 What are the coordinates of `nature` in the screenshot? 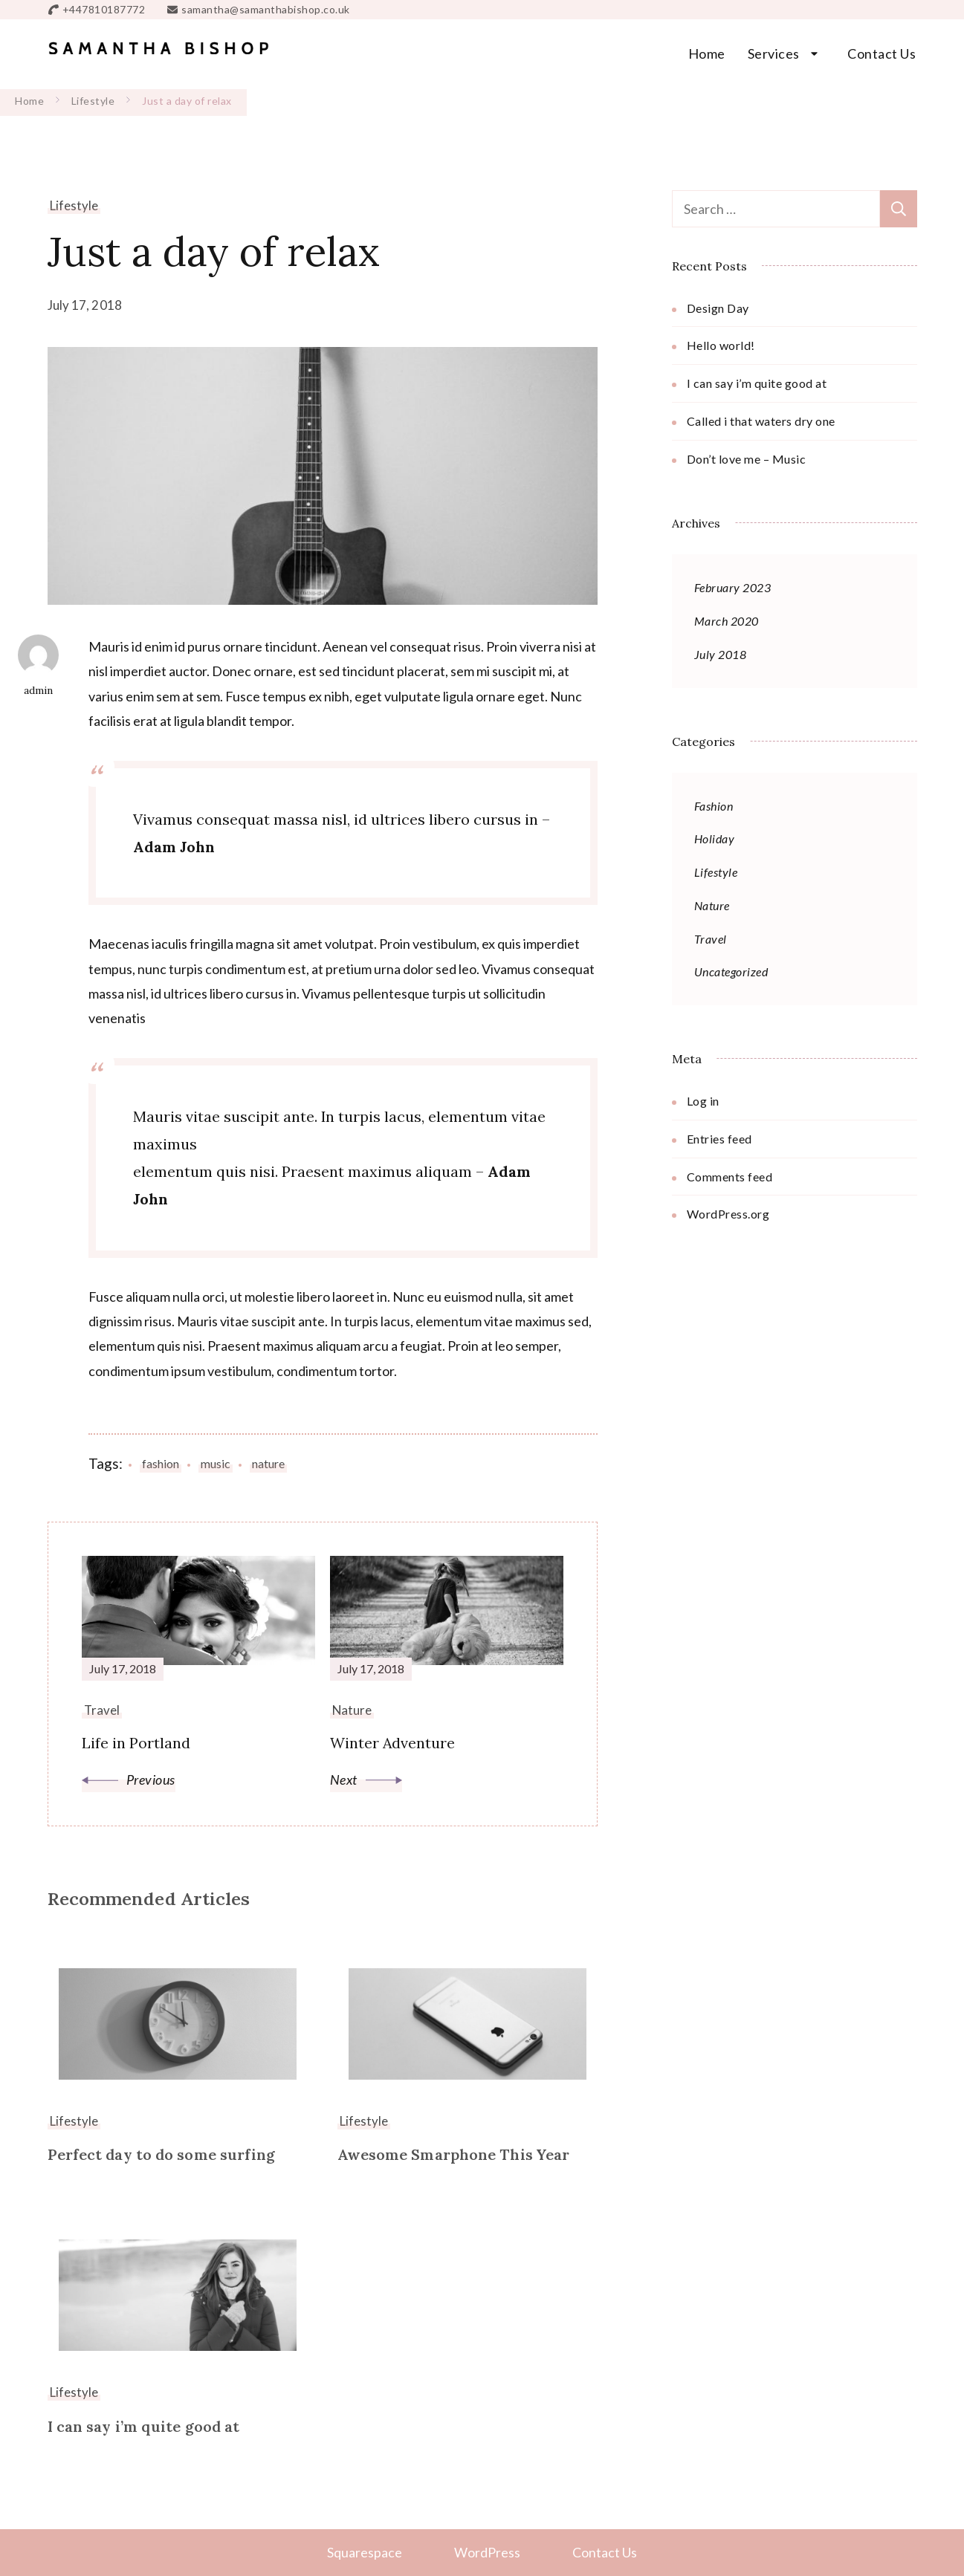 It's located at (268, 1463).